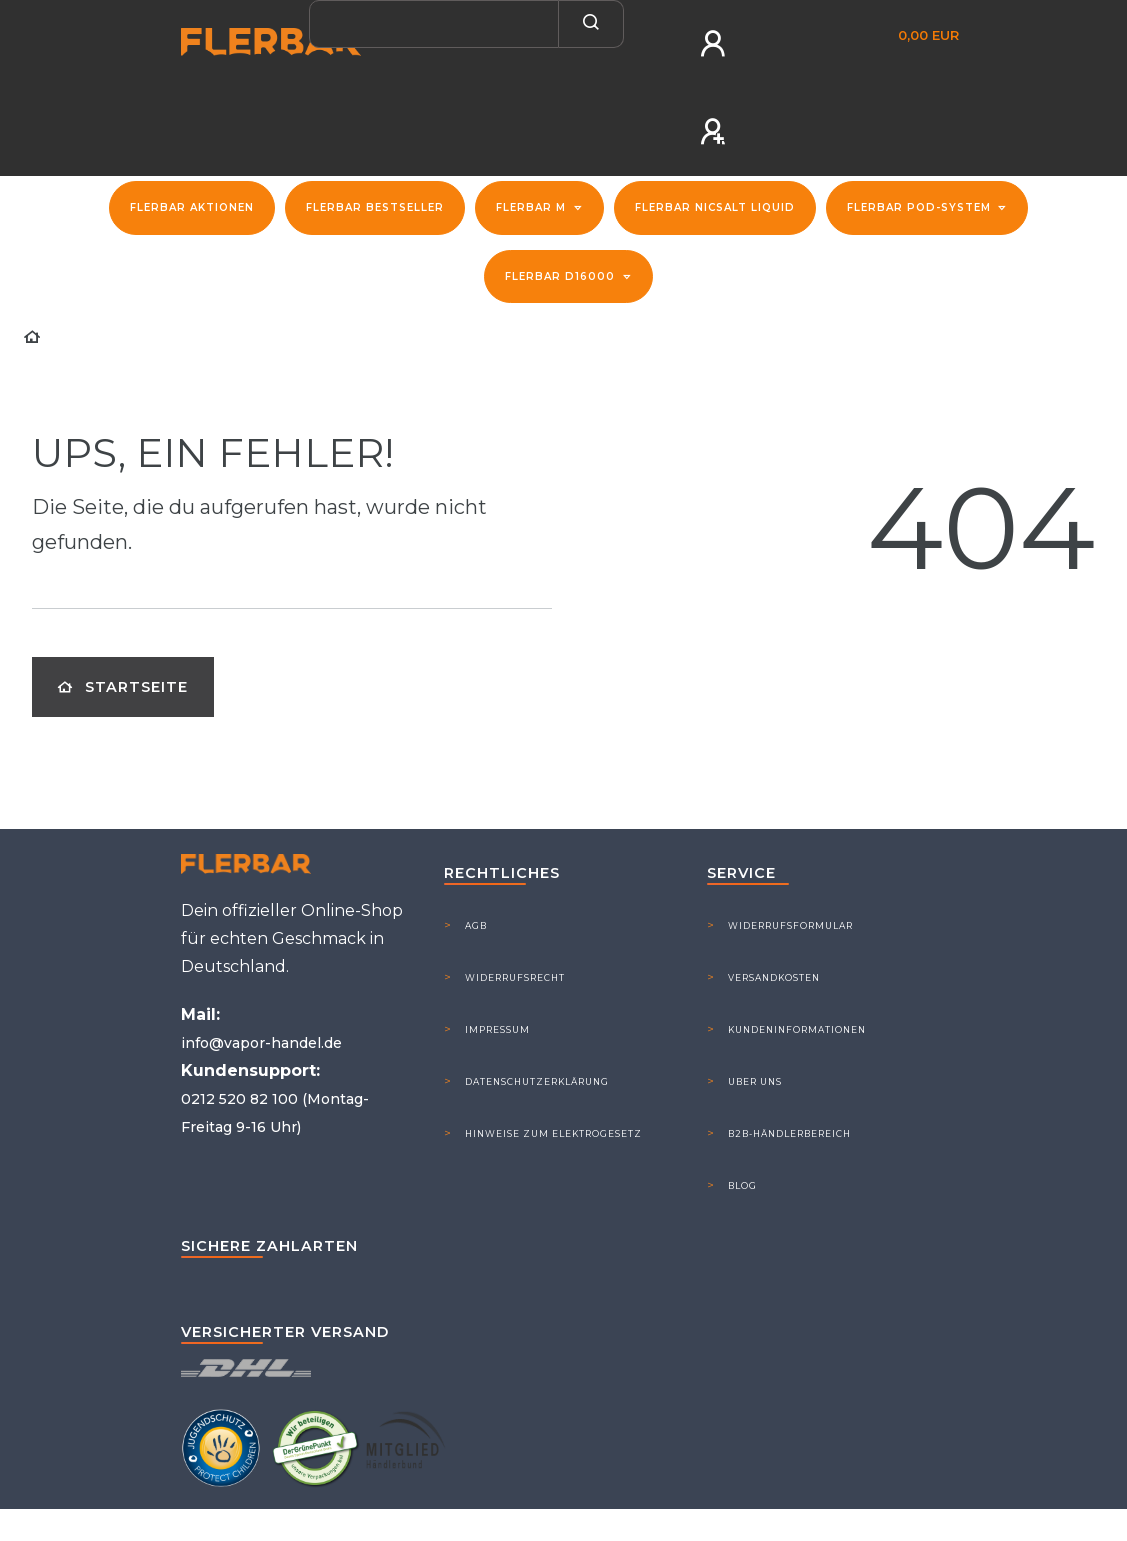  I want to click on [Anmelden], so click(715, 44).